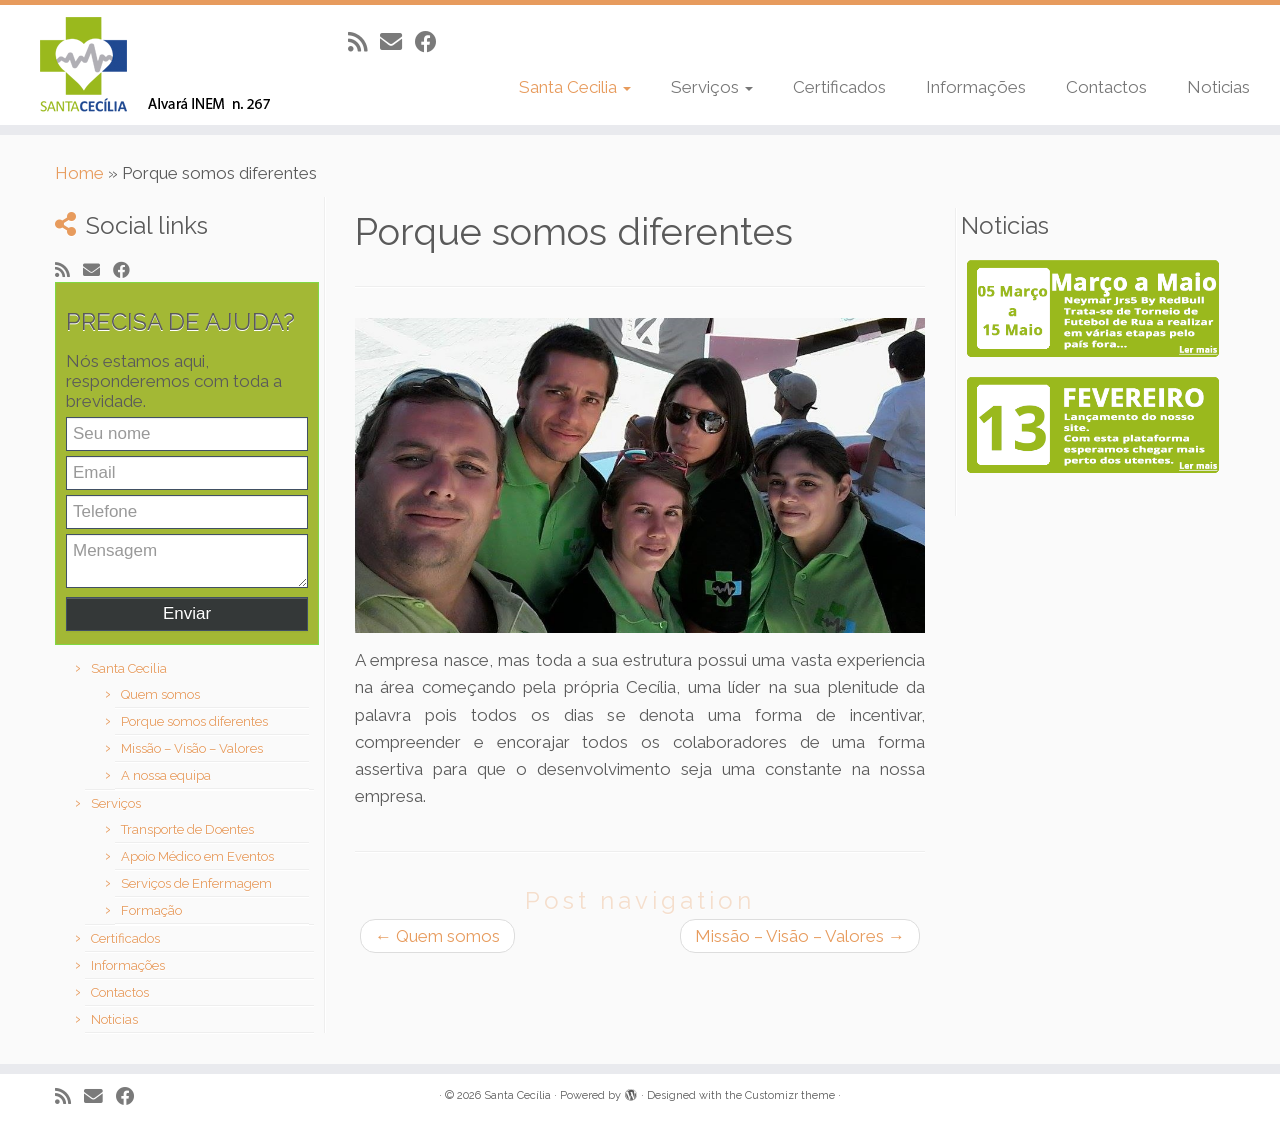 The image size is (1280, 1126). What do you see at coordinates (1106, 87) in the screenshot?
I see `Contactos` at bounding box center [1106, 87].